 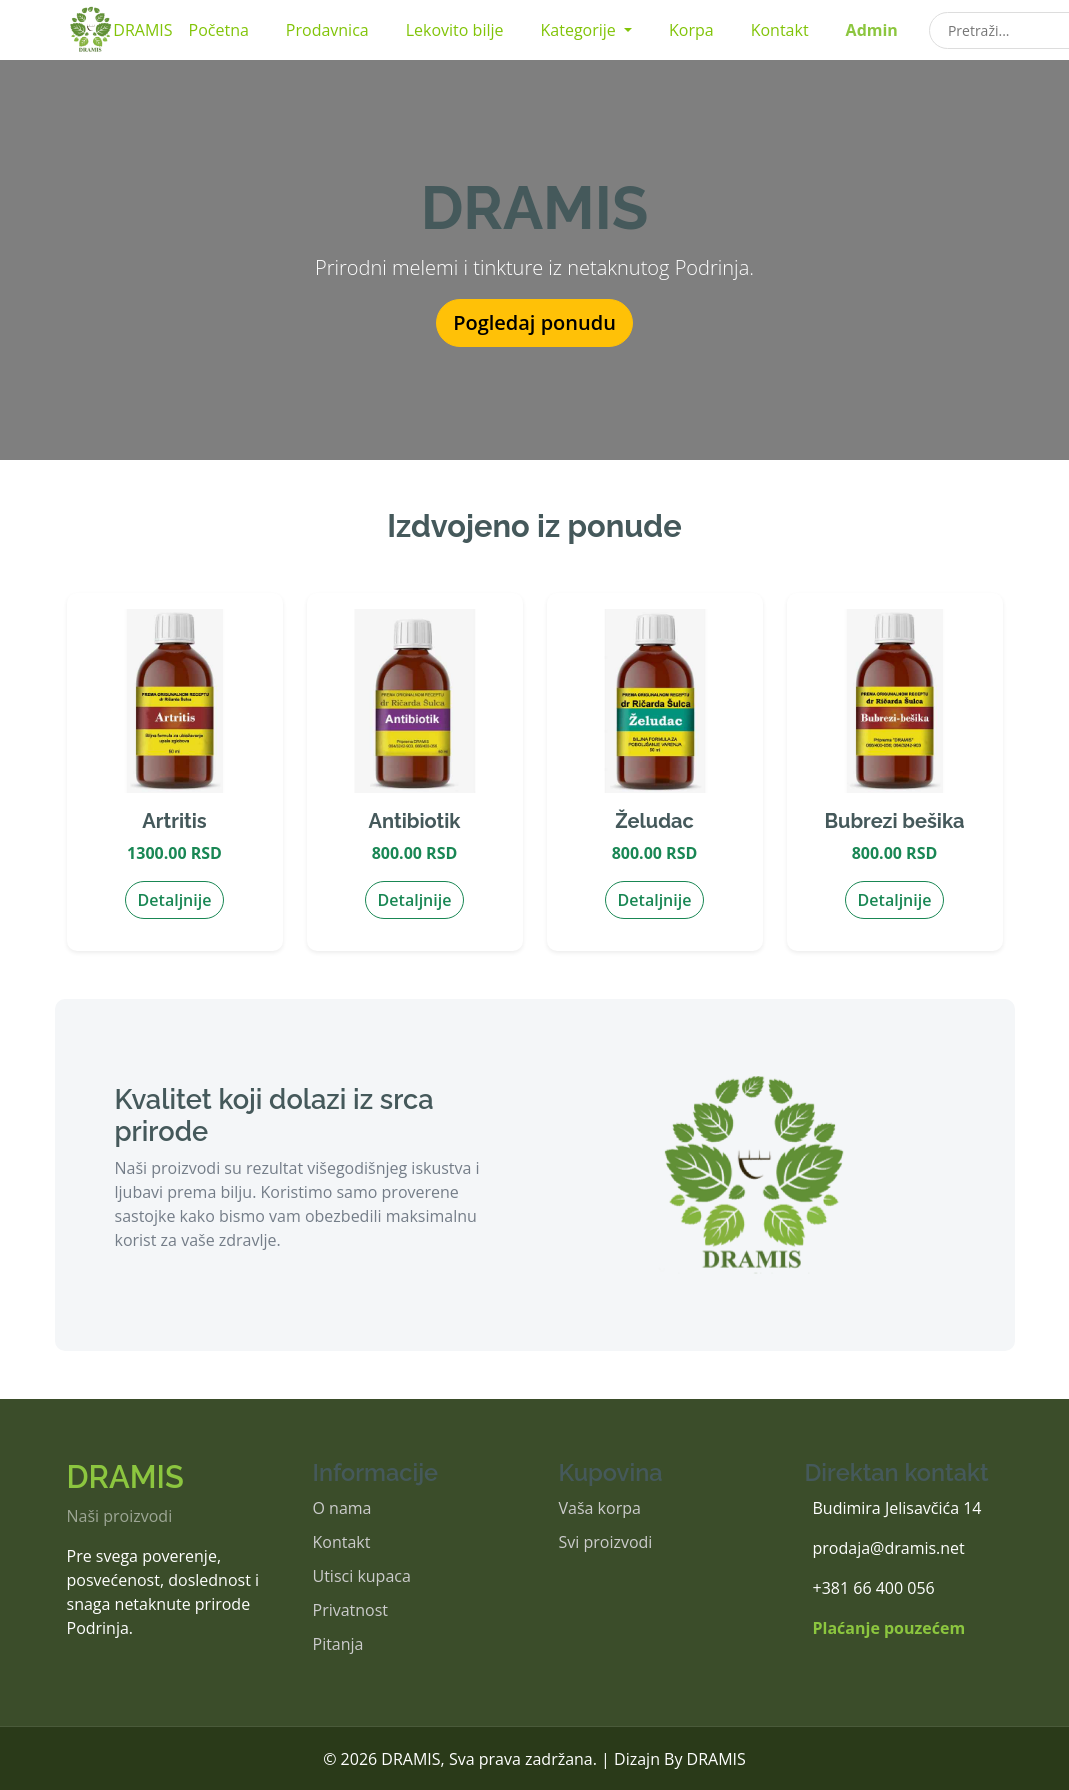 What do you see at coordinates (342, 1508) in the screenshot?
I see `O nama` at bounding box center [342, 1508].